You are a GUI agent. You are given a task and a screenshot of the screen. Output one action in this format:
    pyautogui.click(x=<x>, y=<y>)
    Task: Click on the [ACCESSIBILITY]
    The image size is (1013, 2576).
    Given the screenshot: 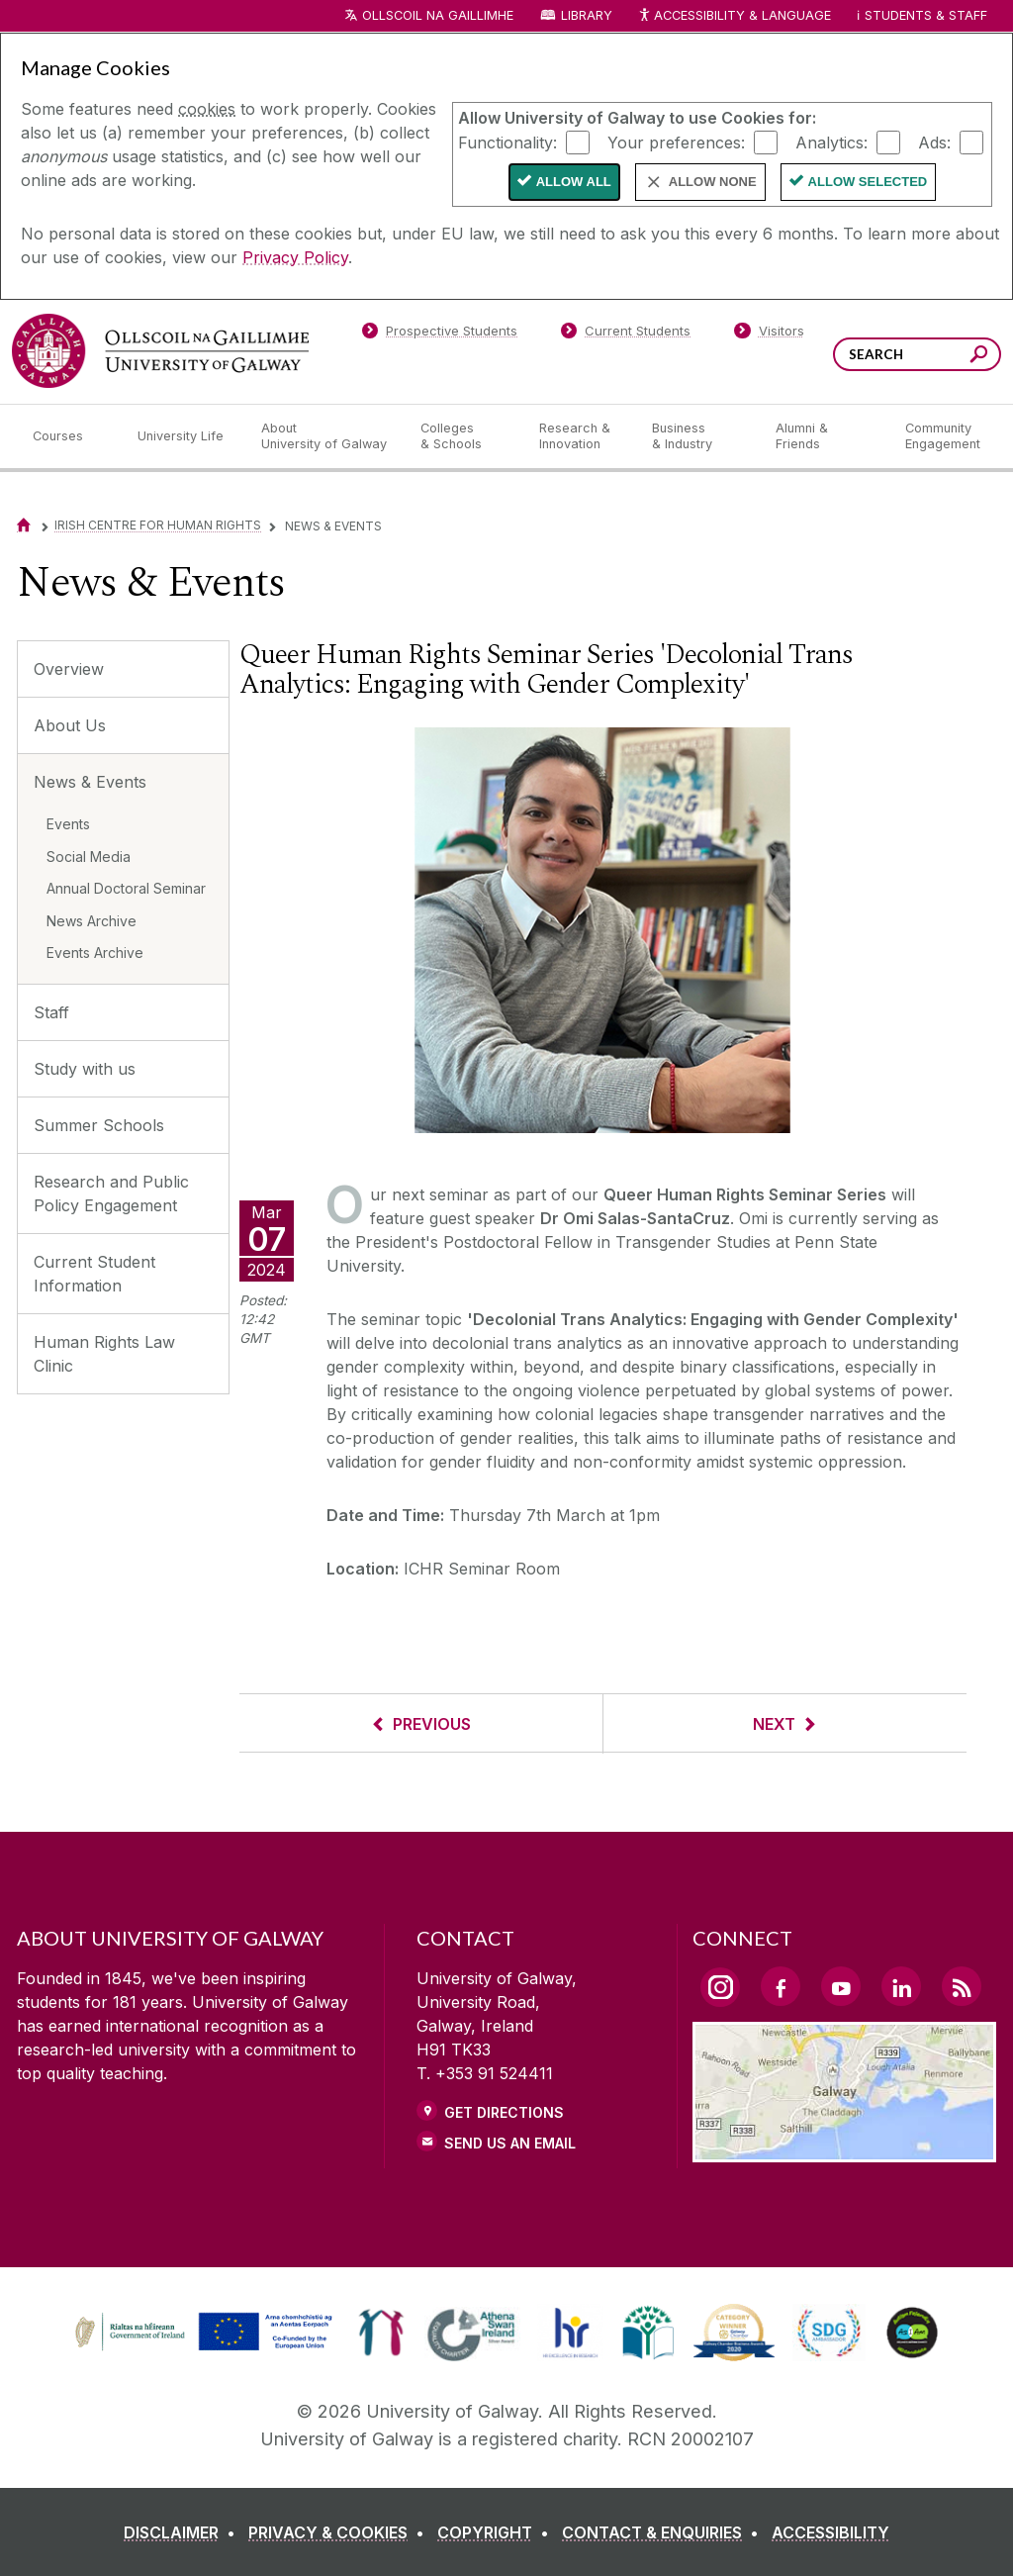 What is the action you would take?
    pyautogui.click(x=830, y=2532)
    